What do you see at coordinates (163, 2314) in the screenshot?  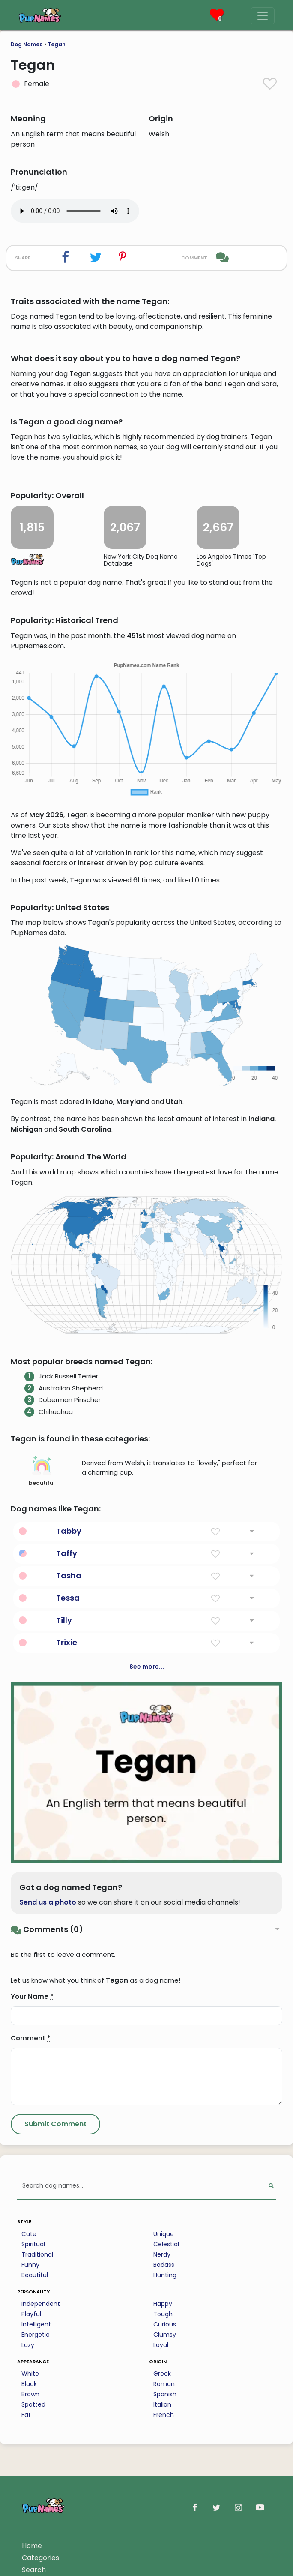 I see `Tough` at bounding box center [163, 2314].